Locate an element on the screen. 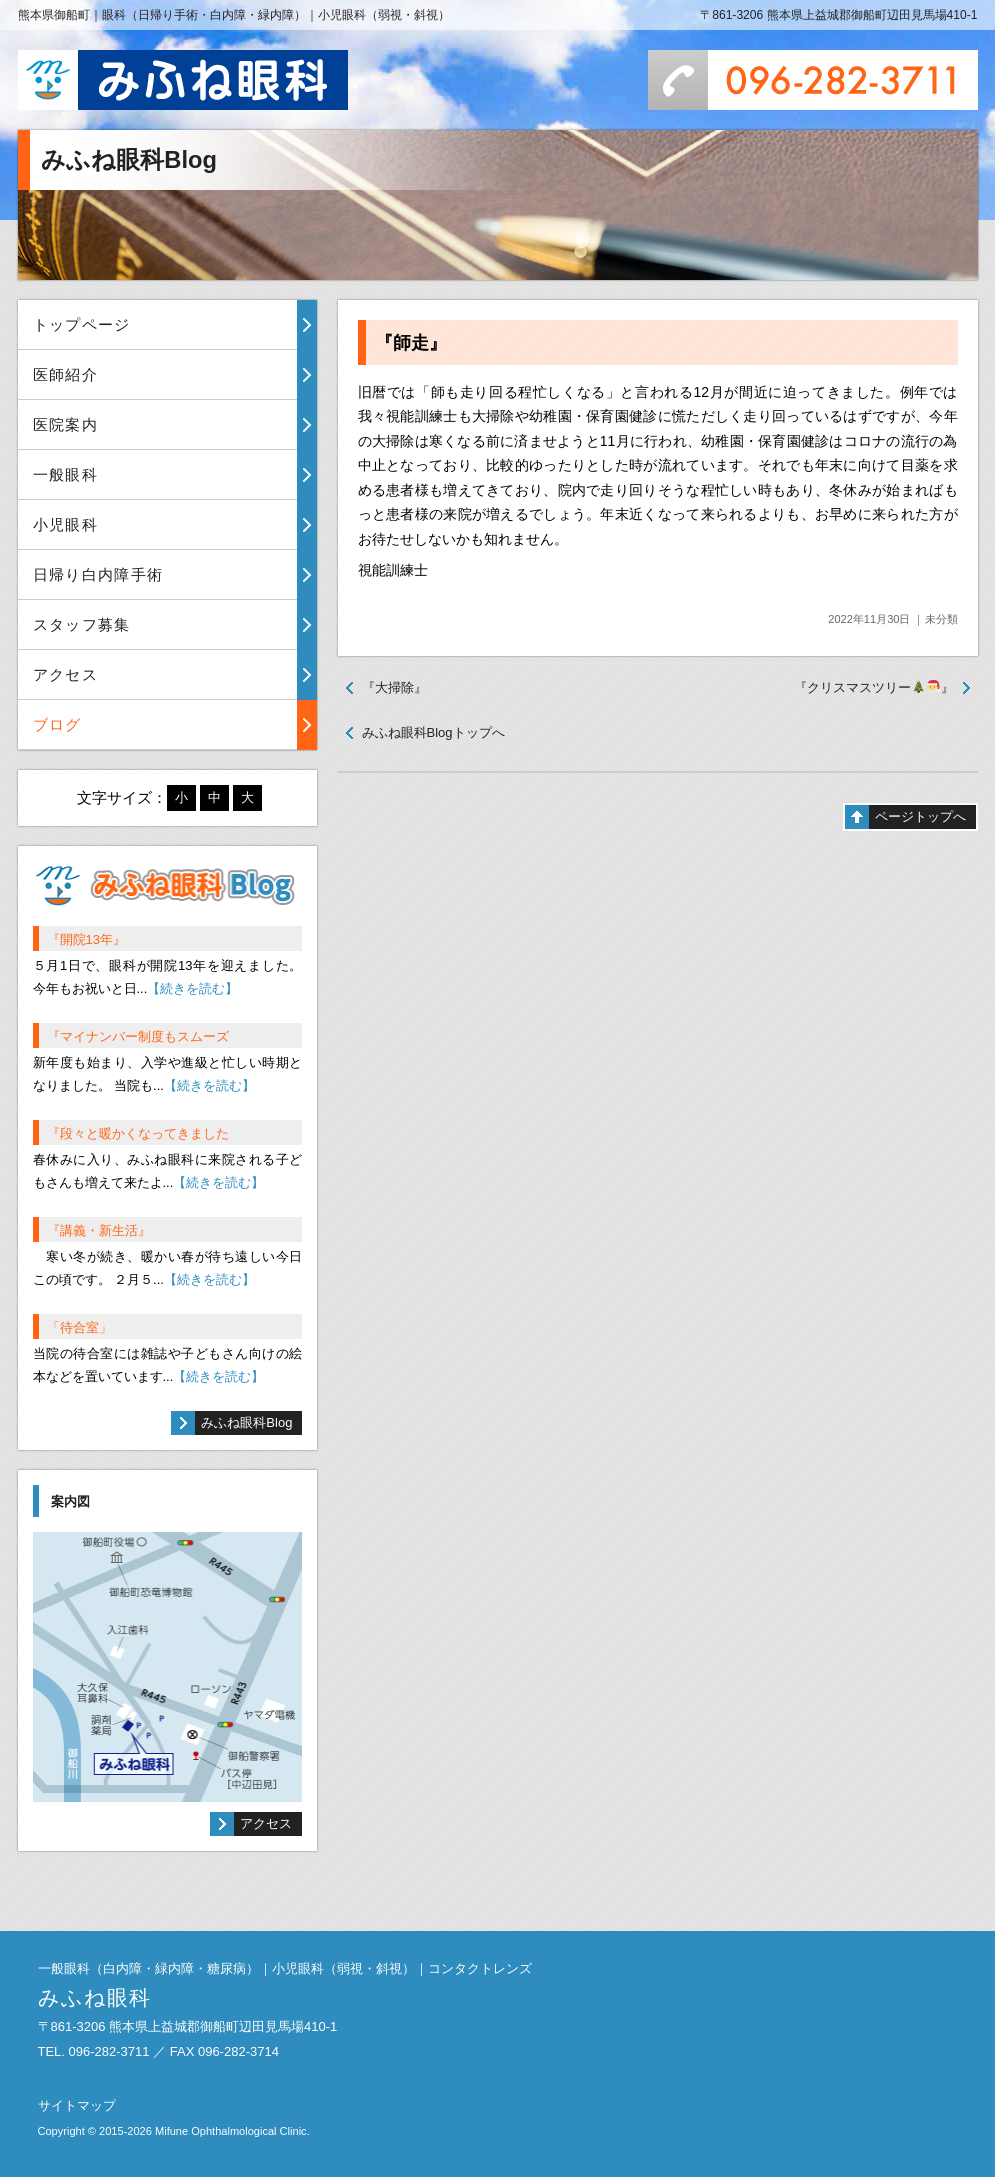  【続きを読む】 is located at coordinates (192, 988).